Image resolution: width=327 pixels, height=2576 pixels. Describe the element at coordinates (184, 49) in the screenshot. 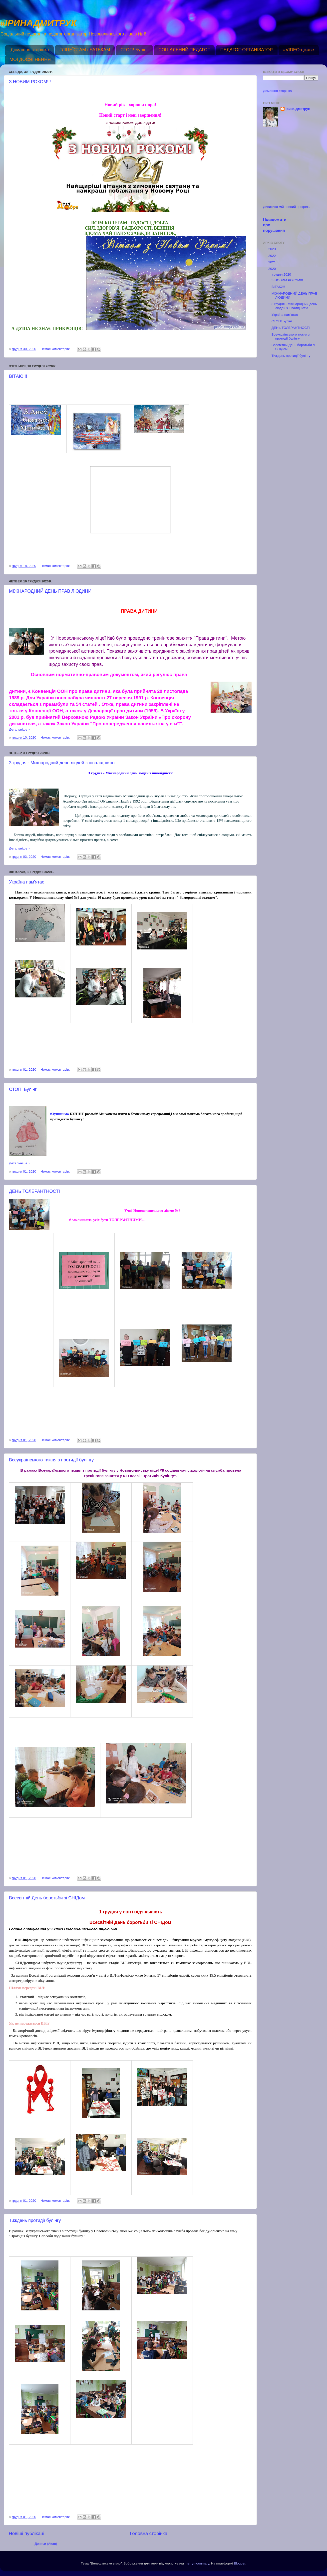

I see `СОЦІАЛЬНИЙ ПЕДАГОГ` at that location.